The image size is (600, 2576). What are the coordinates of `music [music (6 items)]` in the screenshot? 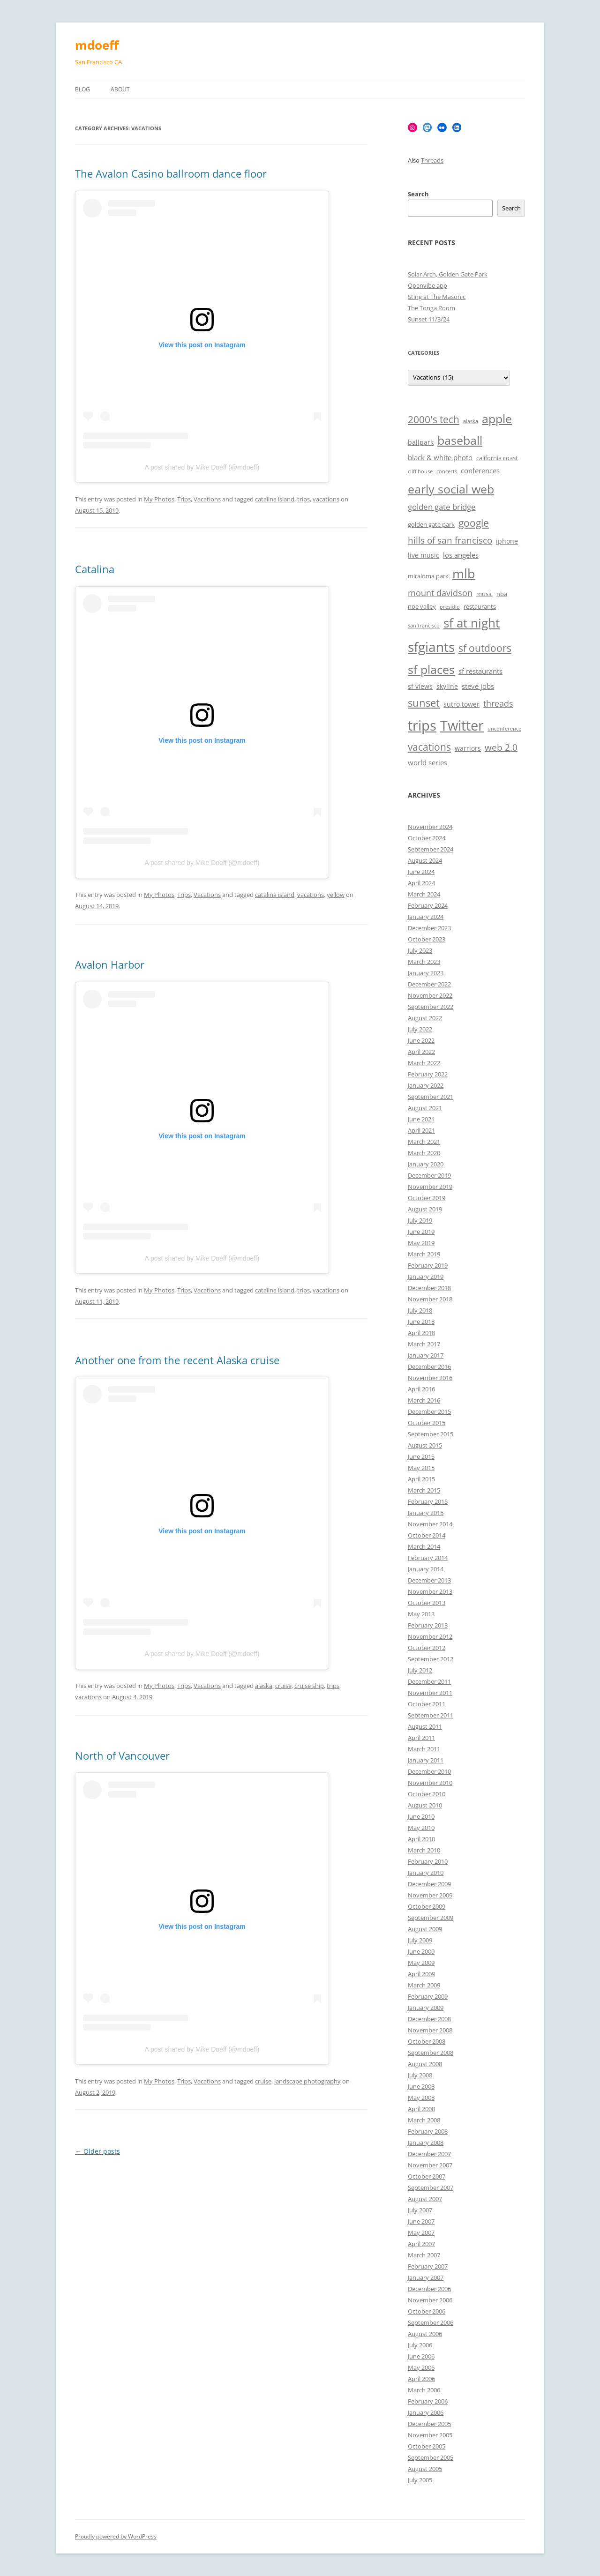 It's located at (484, 594).